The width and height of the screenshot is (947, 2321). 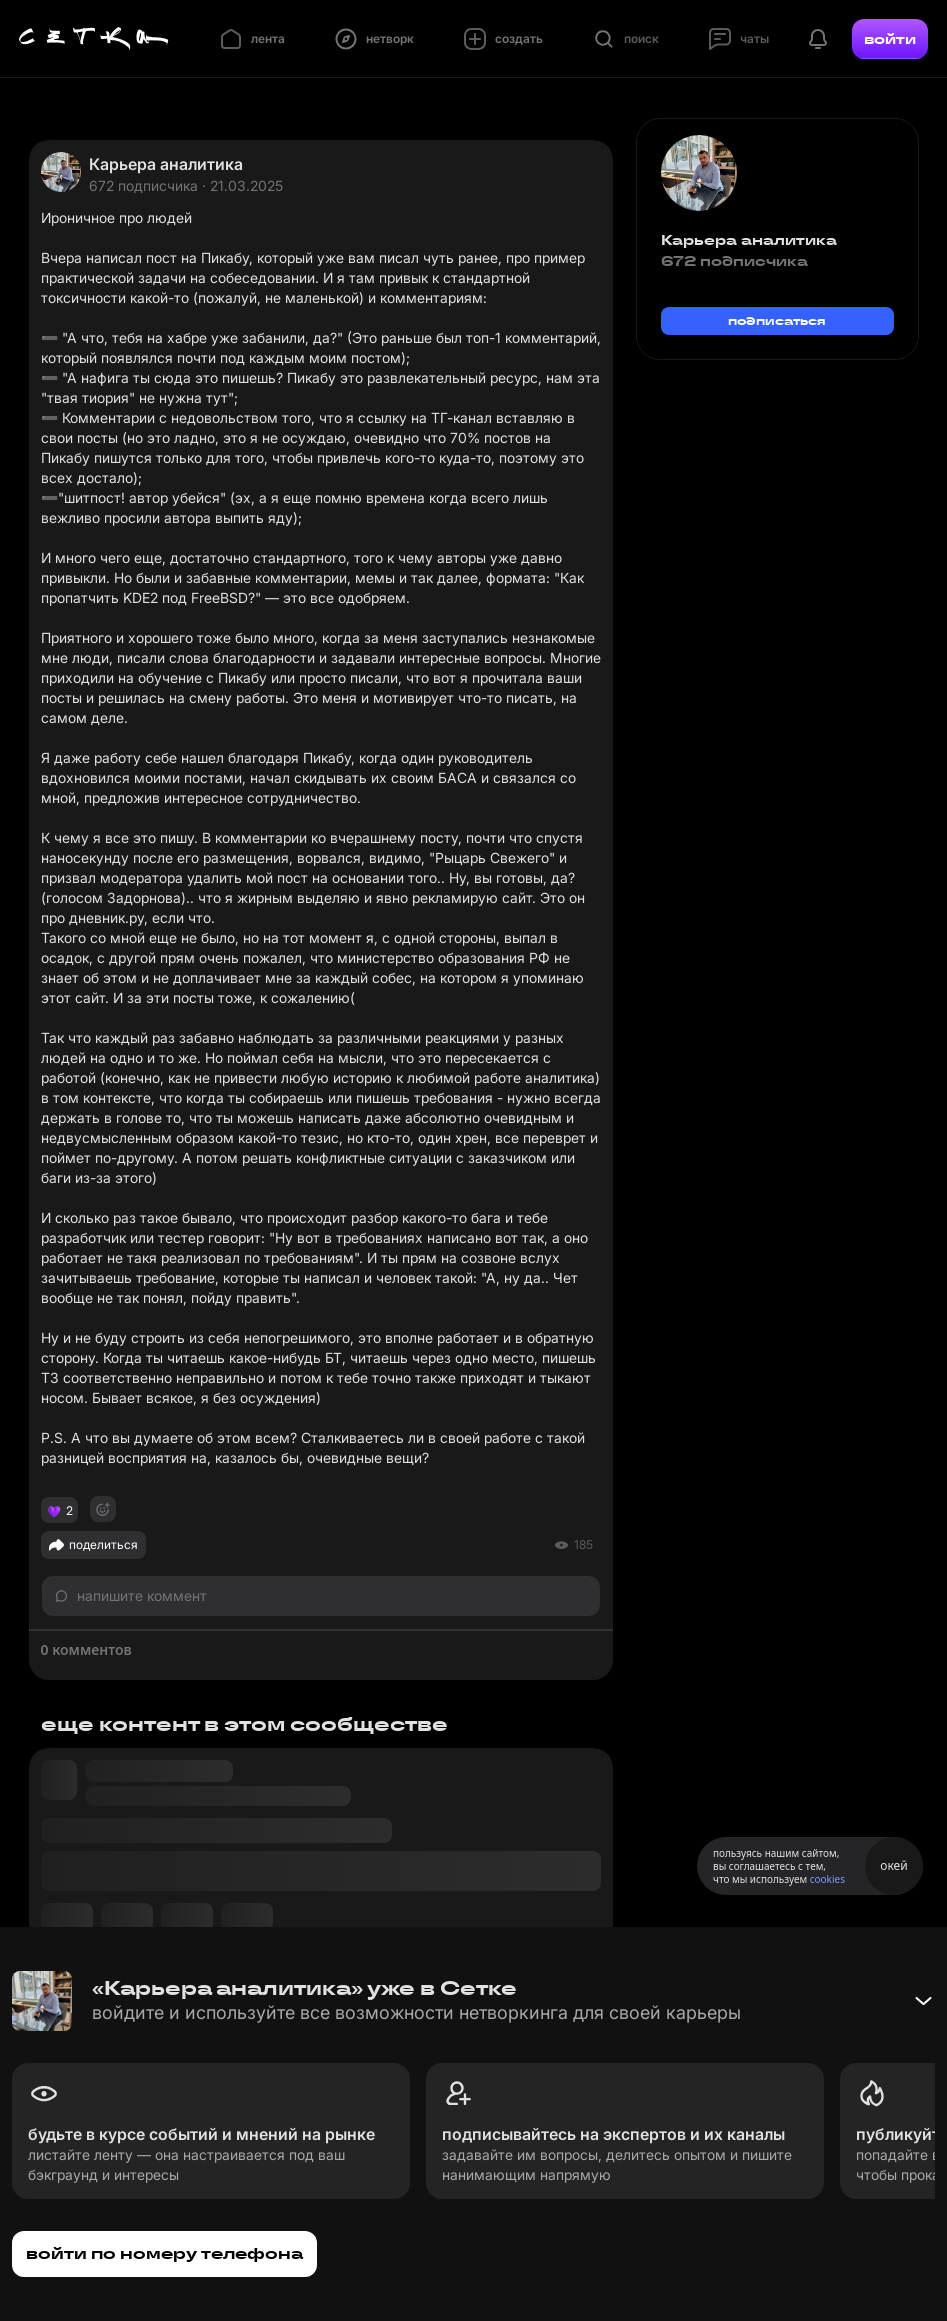 I want to click on подписаться, so click(x=777, y=320).